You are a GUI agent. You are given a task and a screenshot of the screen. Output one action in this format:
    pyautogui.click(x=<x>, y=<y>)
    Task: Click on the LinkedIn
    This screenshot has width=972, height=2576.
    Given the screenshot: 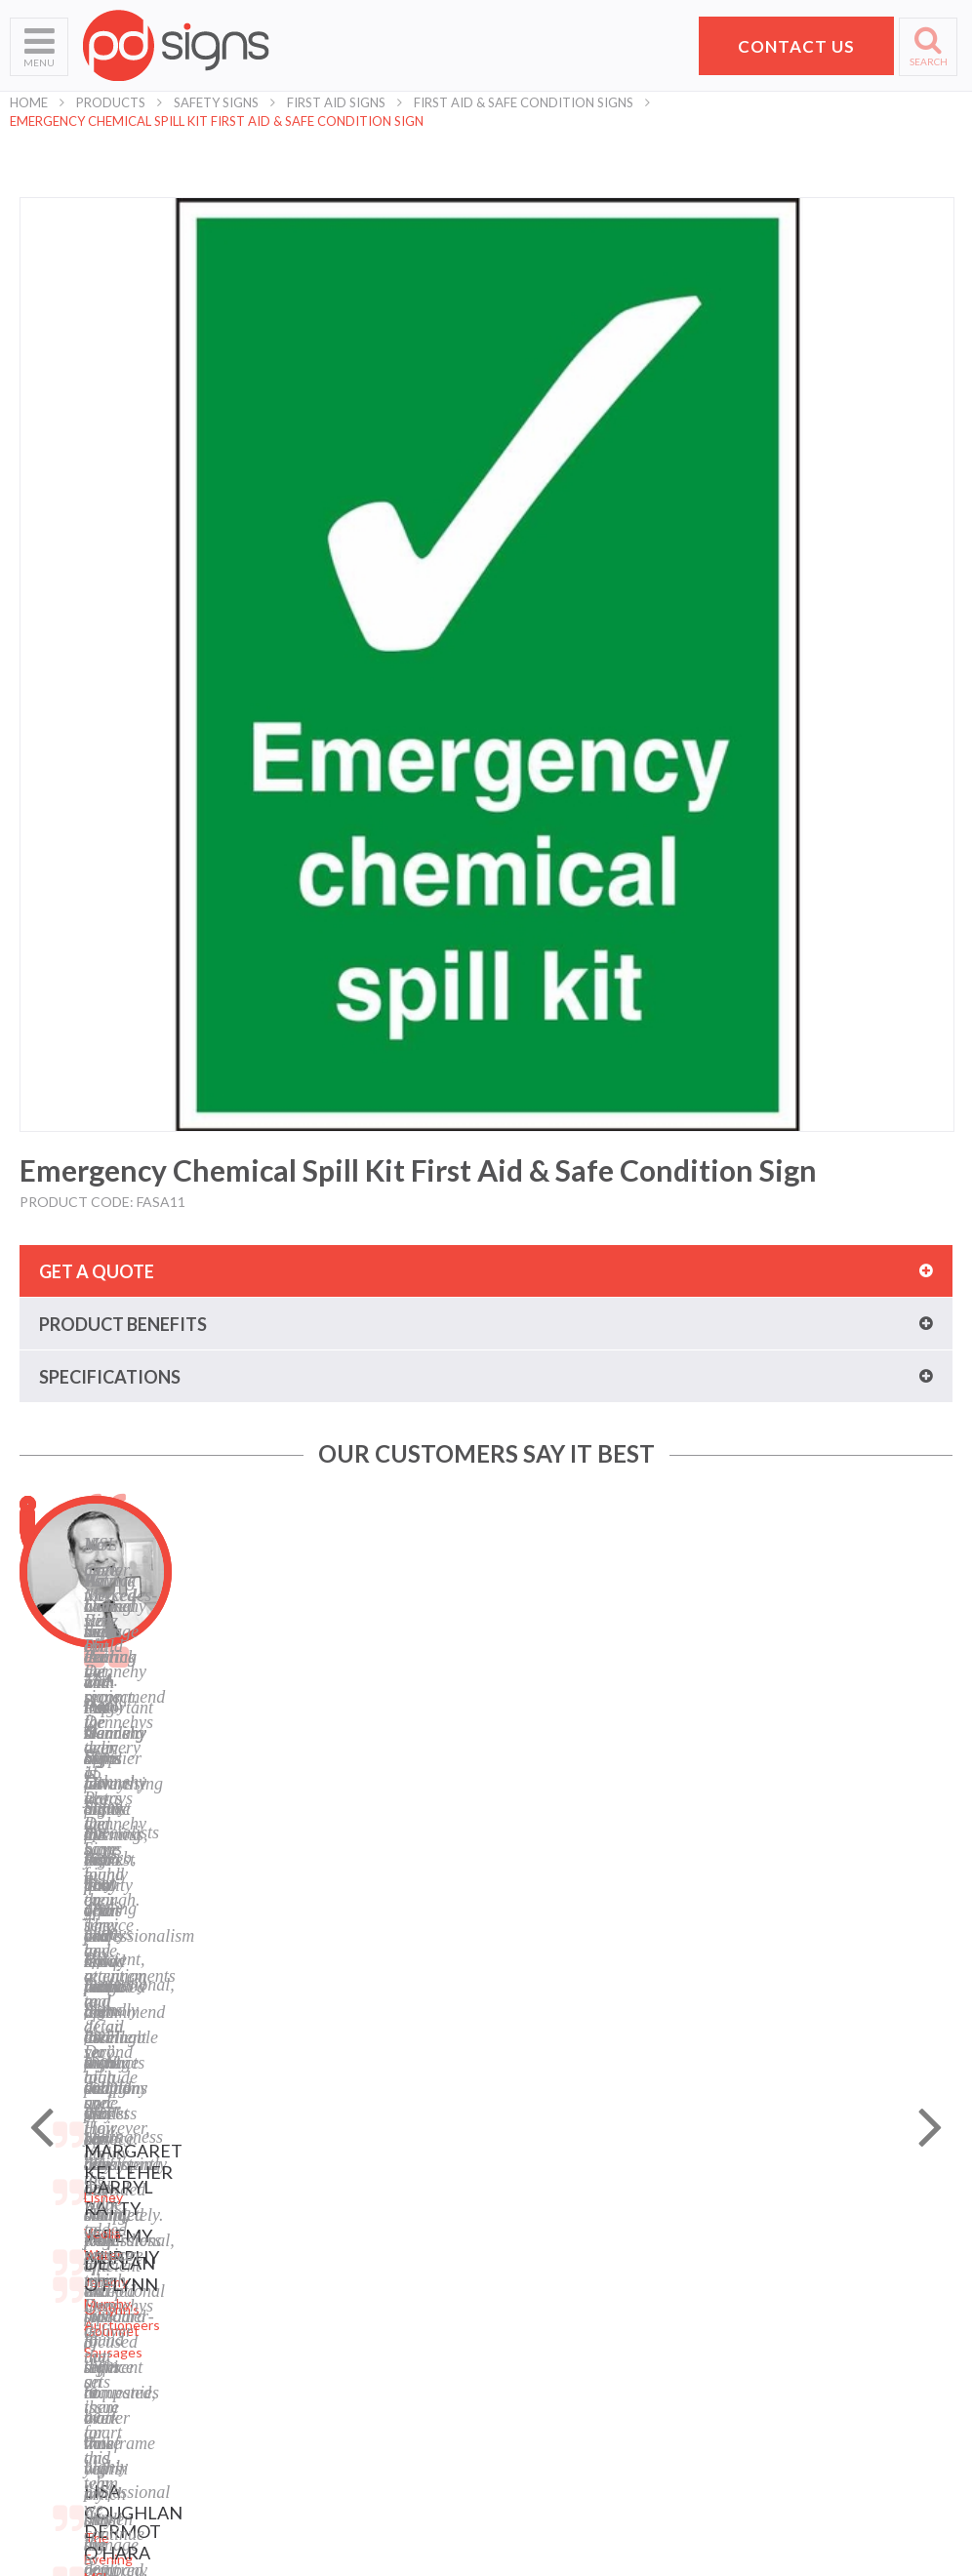 What is the action you would take?
    pyautogui.click(x=522, y=2339)
    